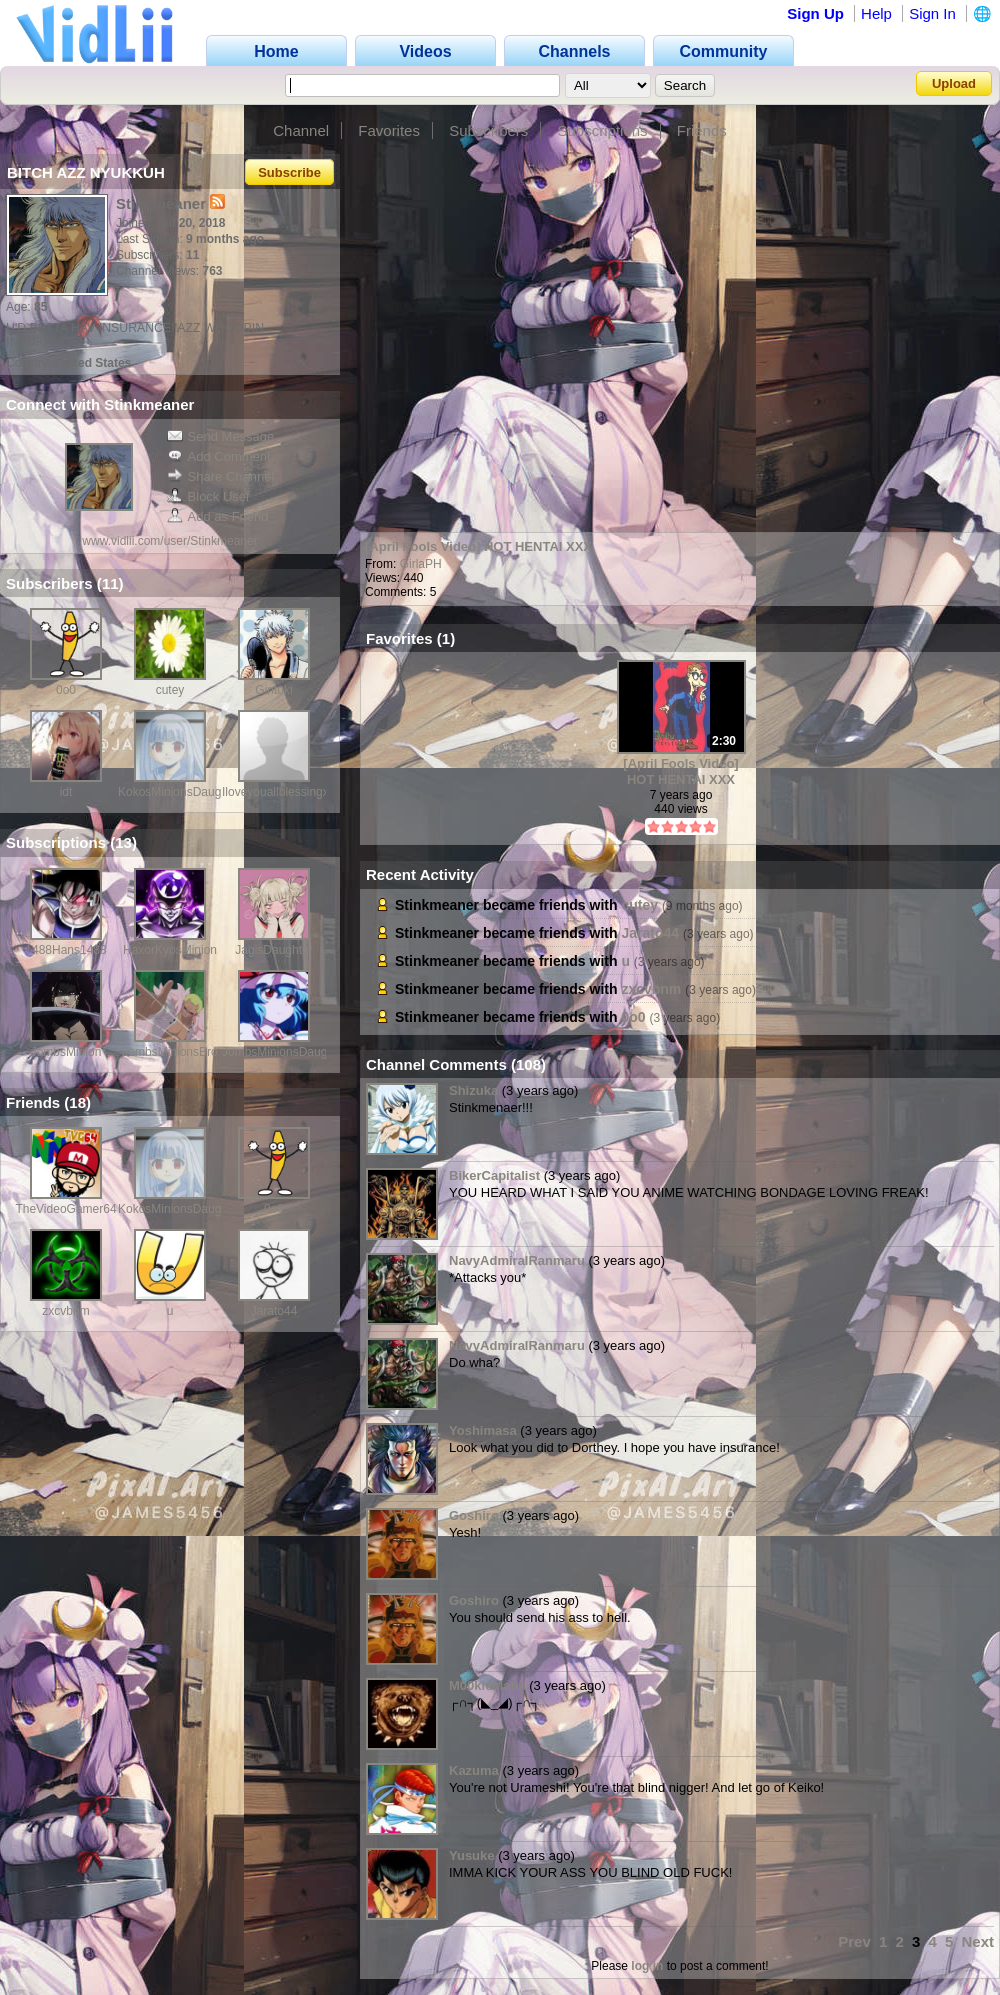 Image resolution: width=1000 pixels, height=1995 pixels. Describe the element at coordinates (977, 1941) in the screenshot. I see `Next` at that location.